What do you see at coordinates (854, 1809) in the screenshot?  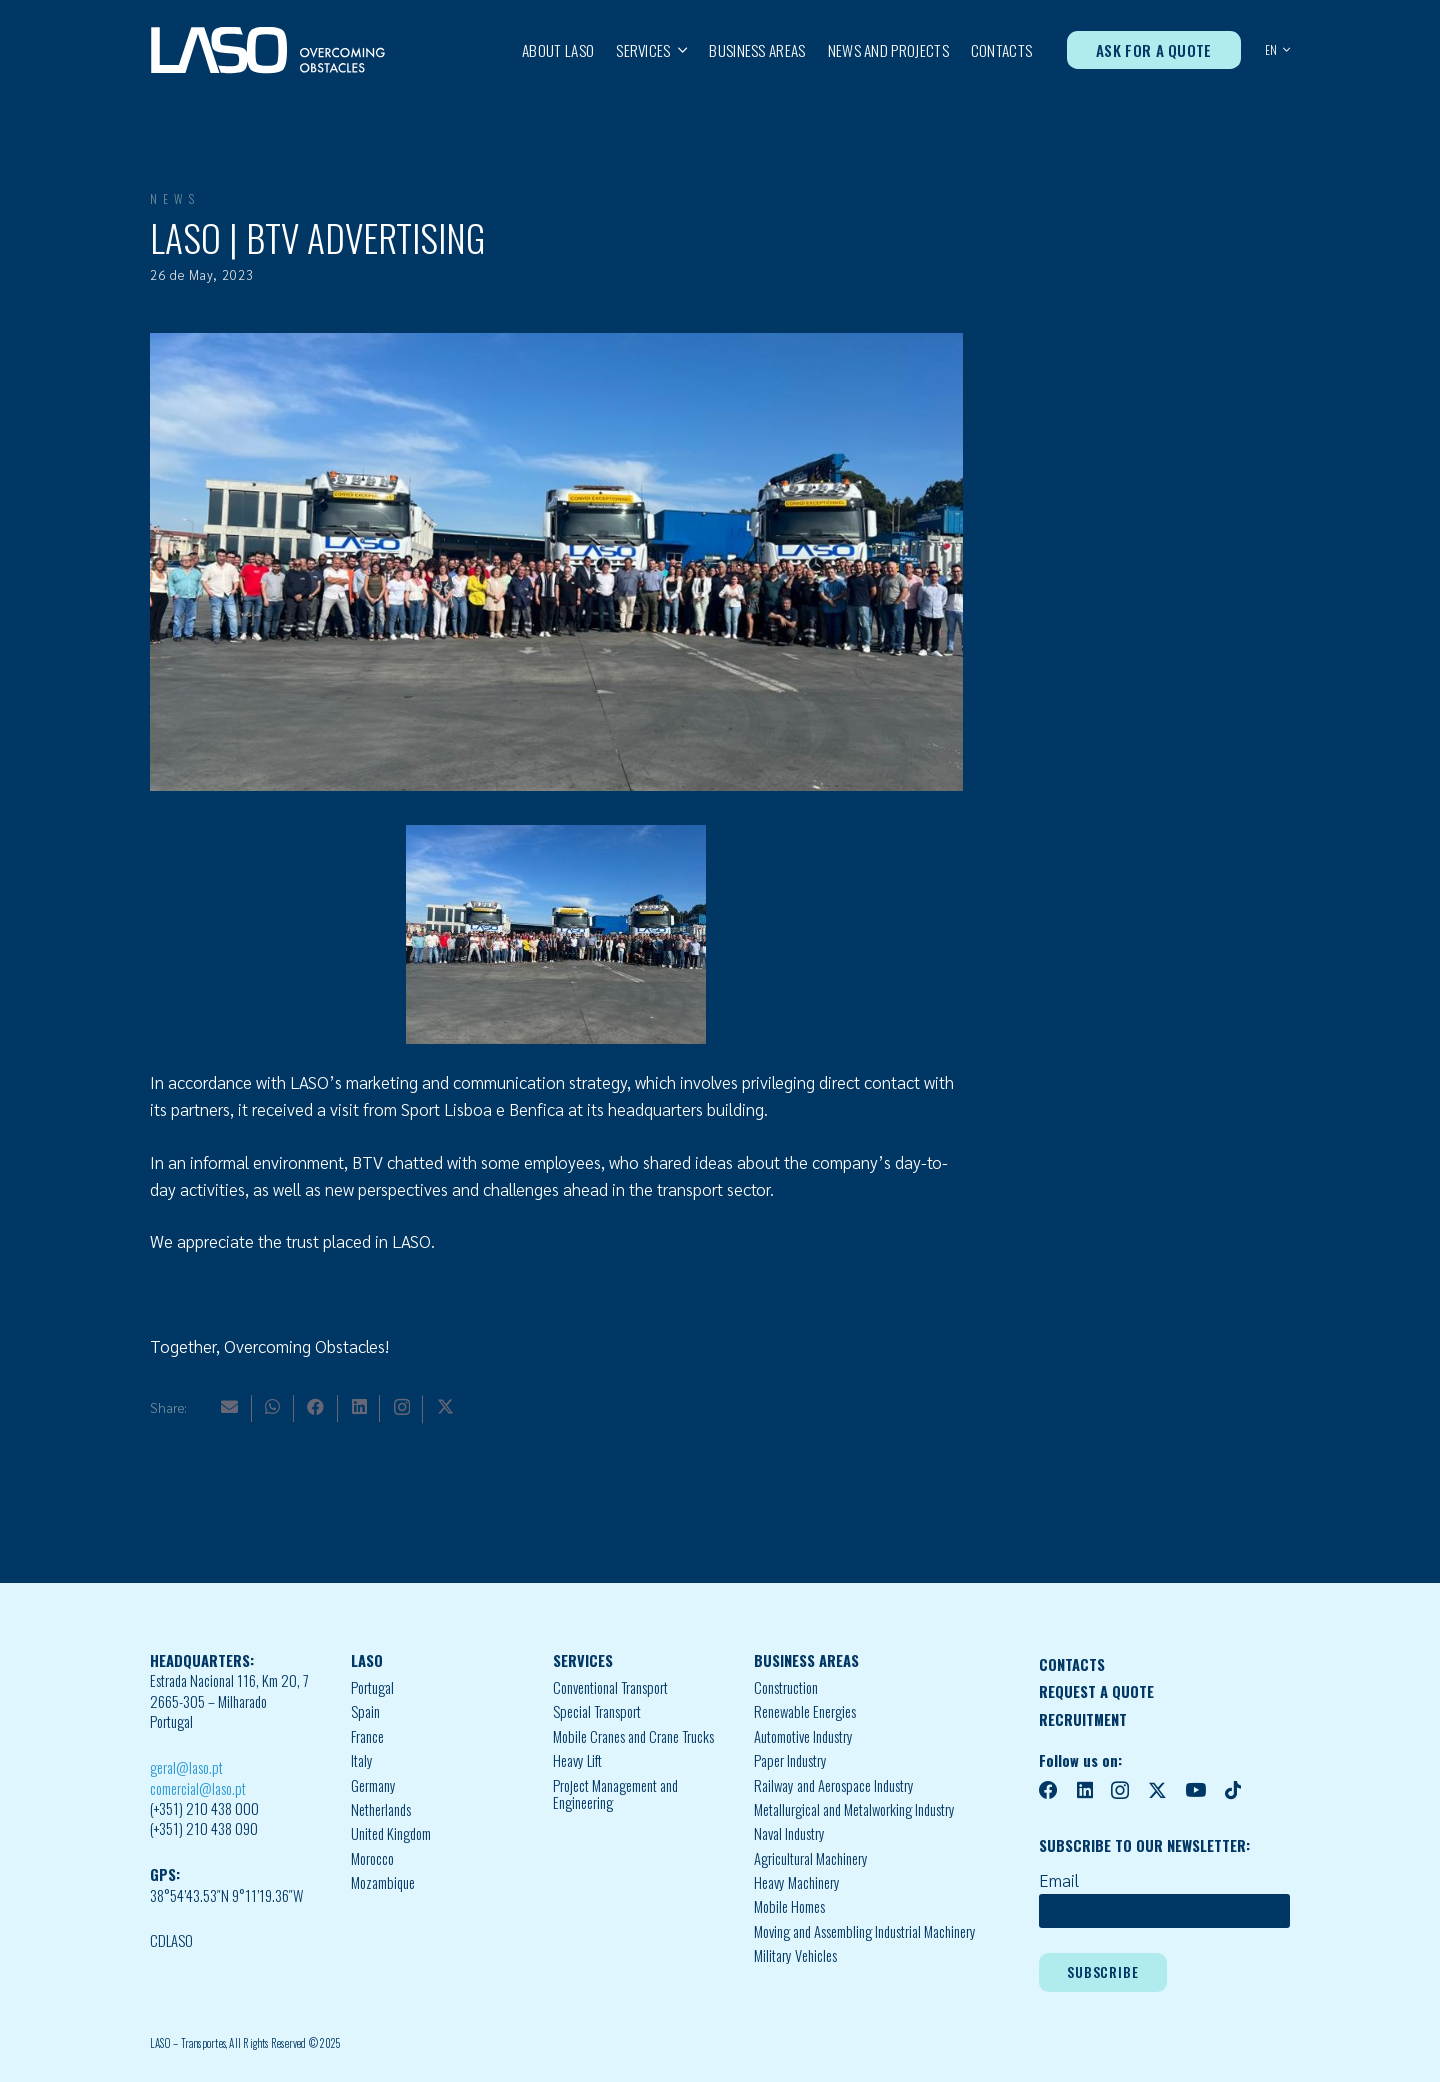 I see `Metallurgical and Metalworking Industry` at bounding box center [854, 1809].